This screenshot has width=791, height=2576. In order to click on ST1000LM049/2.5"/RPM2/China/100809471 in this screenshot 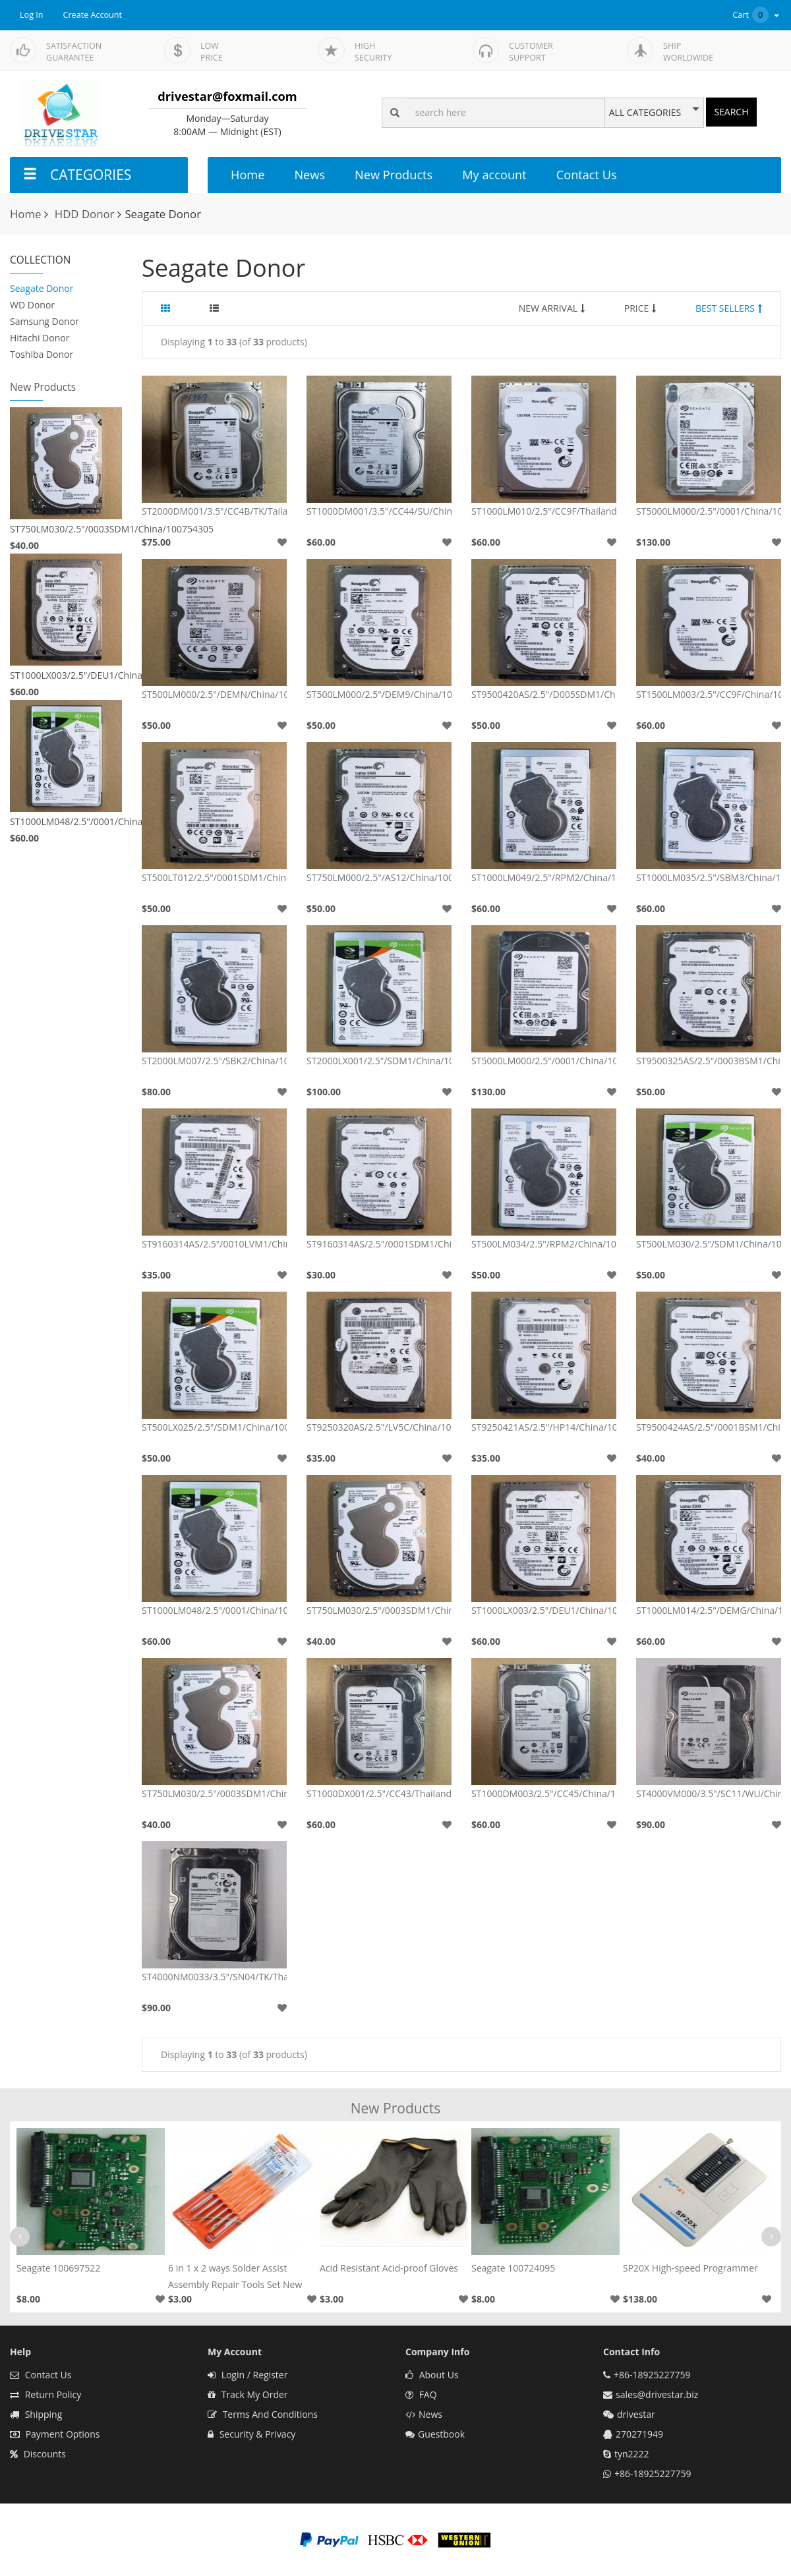, I will do `click(543, 877)`.